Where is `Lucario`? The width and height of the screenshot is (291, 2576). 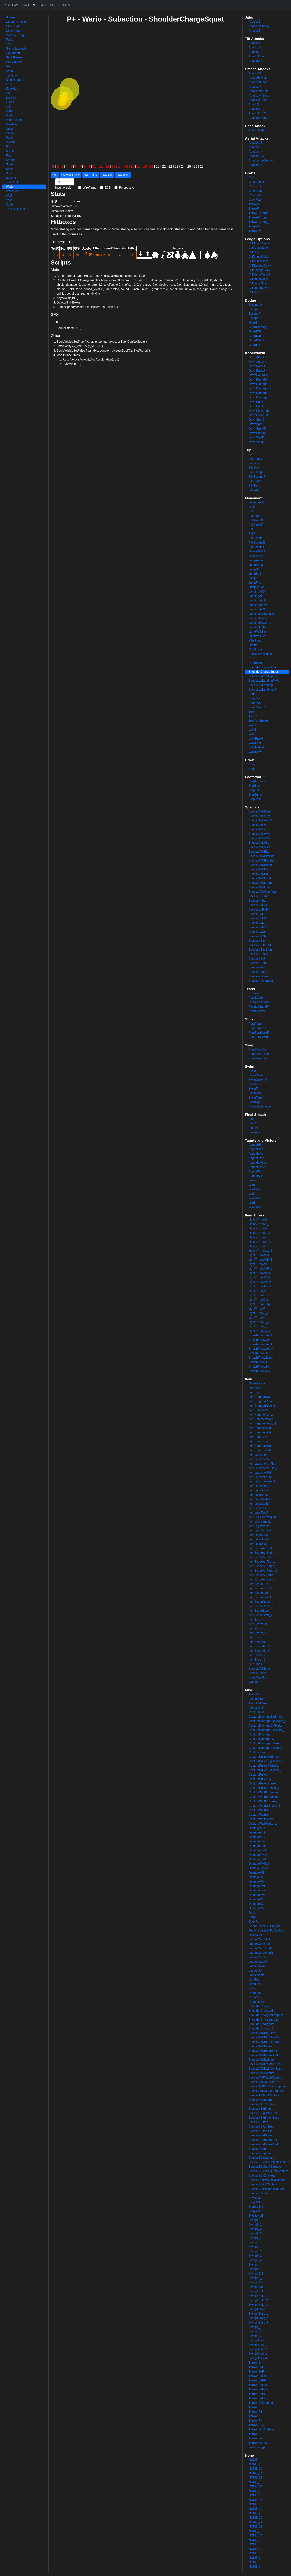
Lucario is located at coordinates (11, 97).